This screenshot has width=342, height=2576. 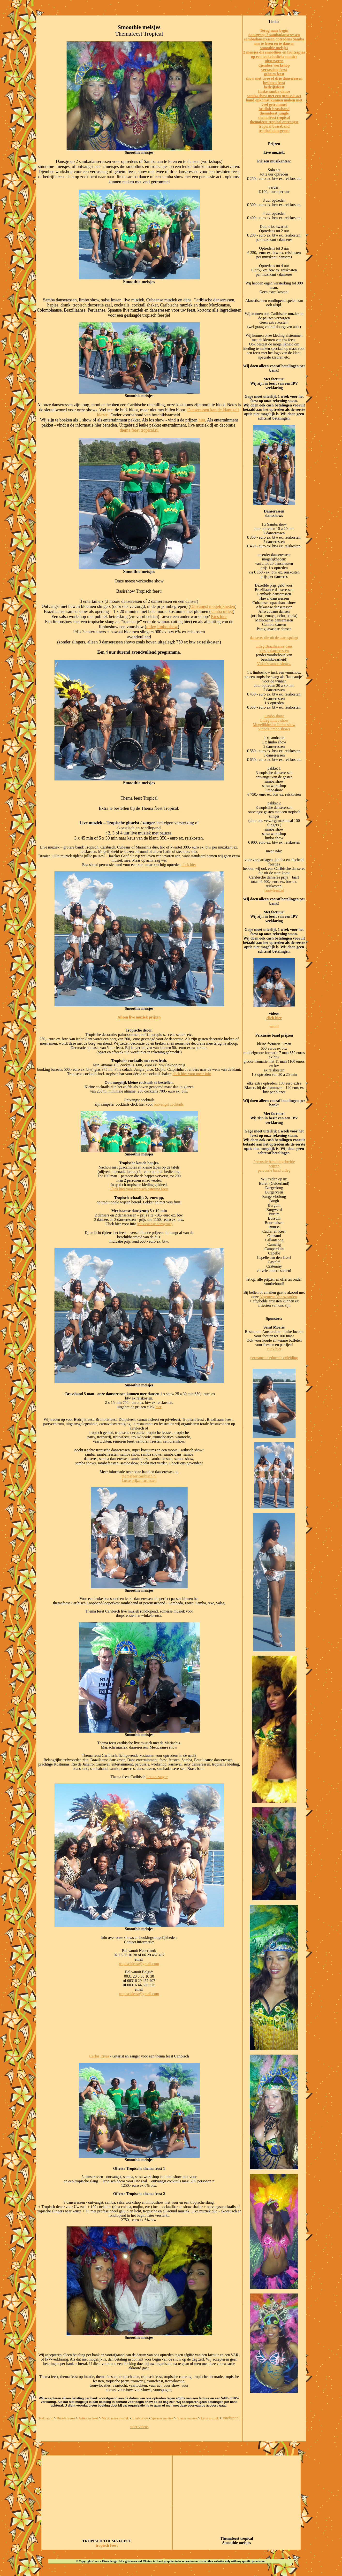 What do you see at coordinates (139, 1964) in the screenshot?
I see `tropischfeest@gmail.com` at bounding box center [139, 1964].